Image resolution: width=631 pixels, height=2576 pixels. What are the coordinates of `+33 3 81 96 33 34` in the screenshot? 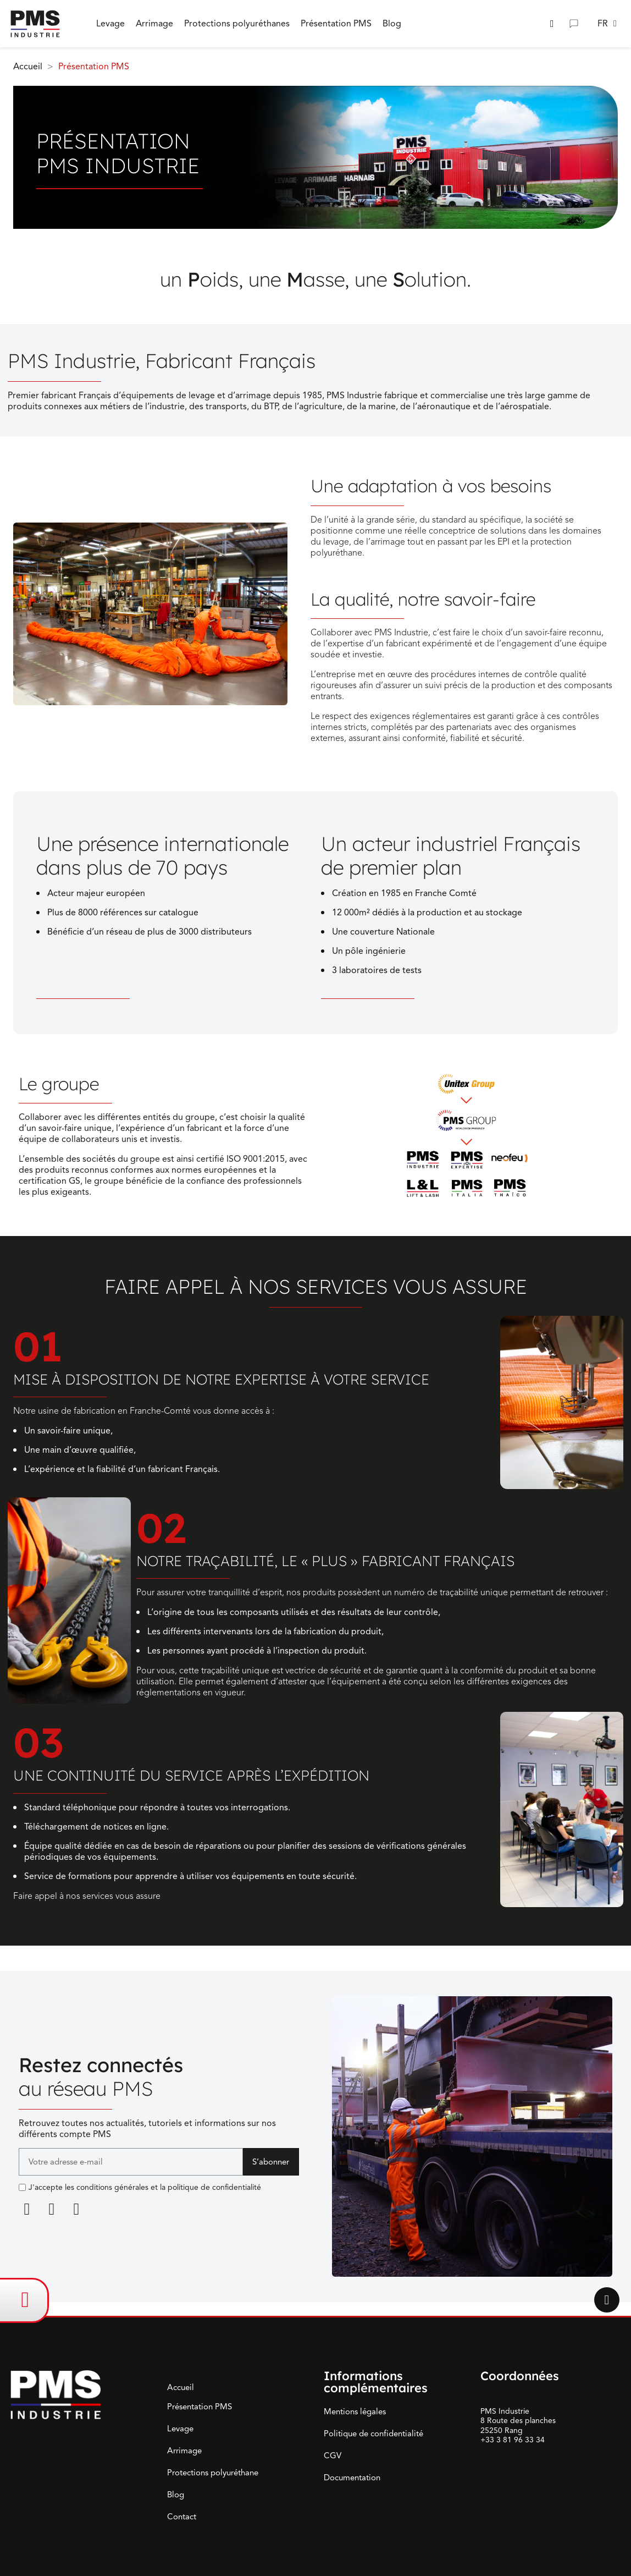 It's located at (512, 2440).